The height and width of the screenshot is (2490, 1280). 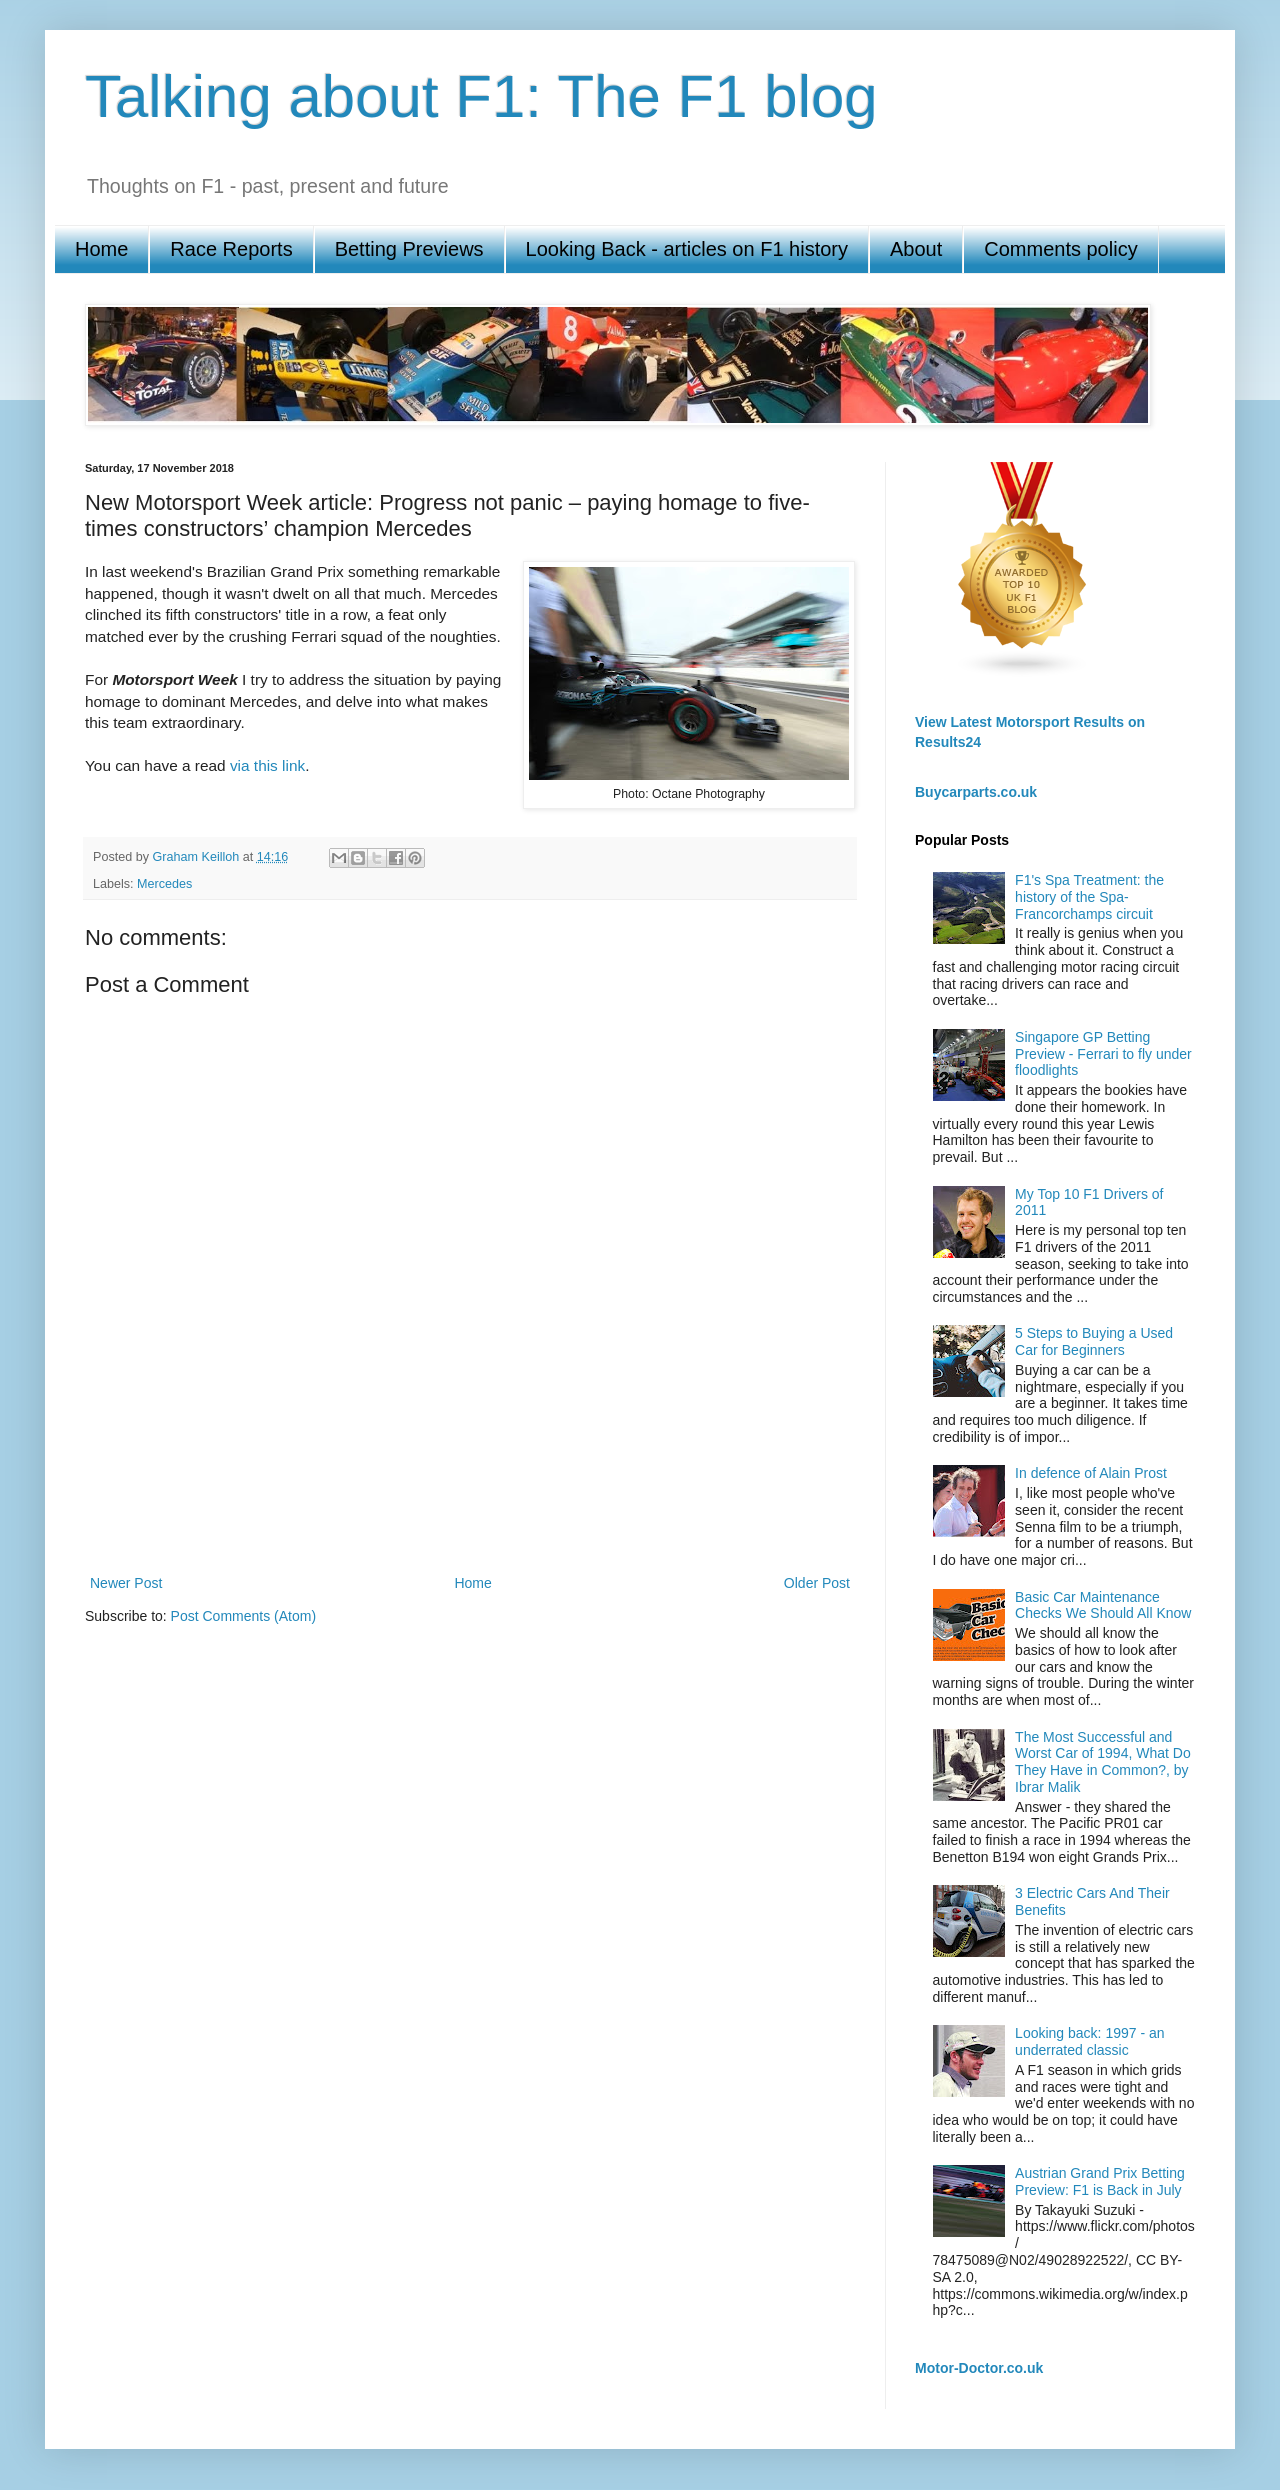 What do you see at coordinates (231, 249) in the screenshot?
I see `Race Reports` at bounding box center [231, 249].